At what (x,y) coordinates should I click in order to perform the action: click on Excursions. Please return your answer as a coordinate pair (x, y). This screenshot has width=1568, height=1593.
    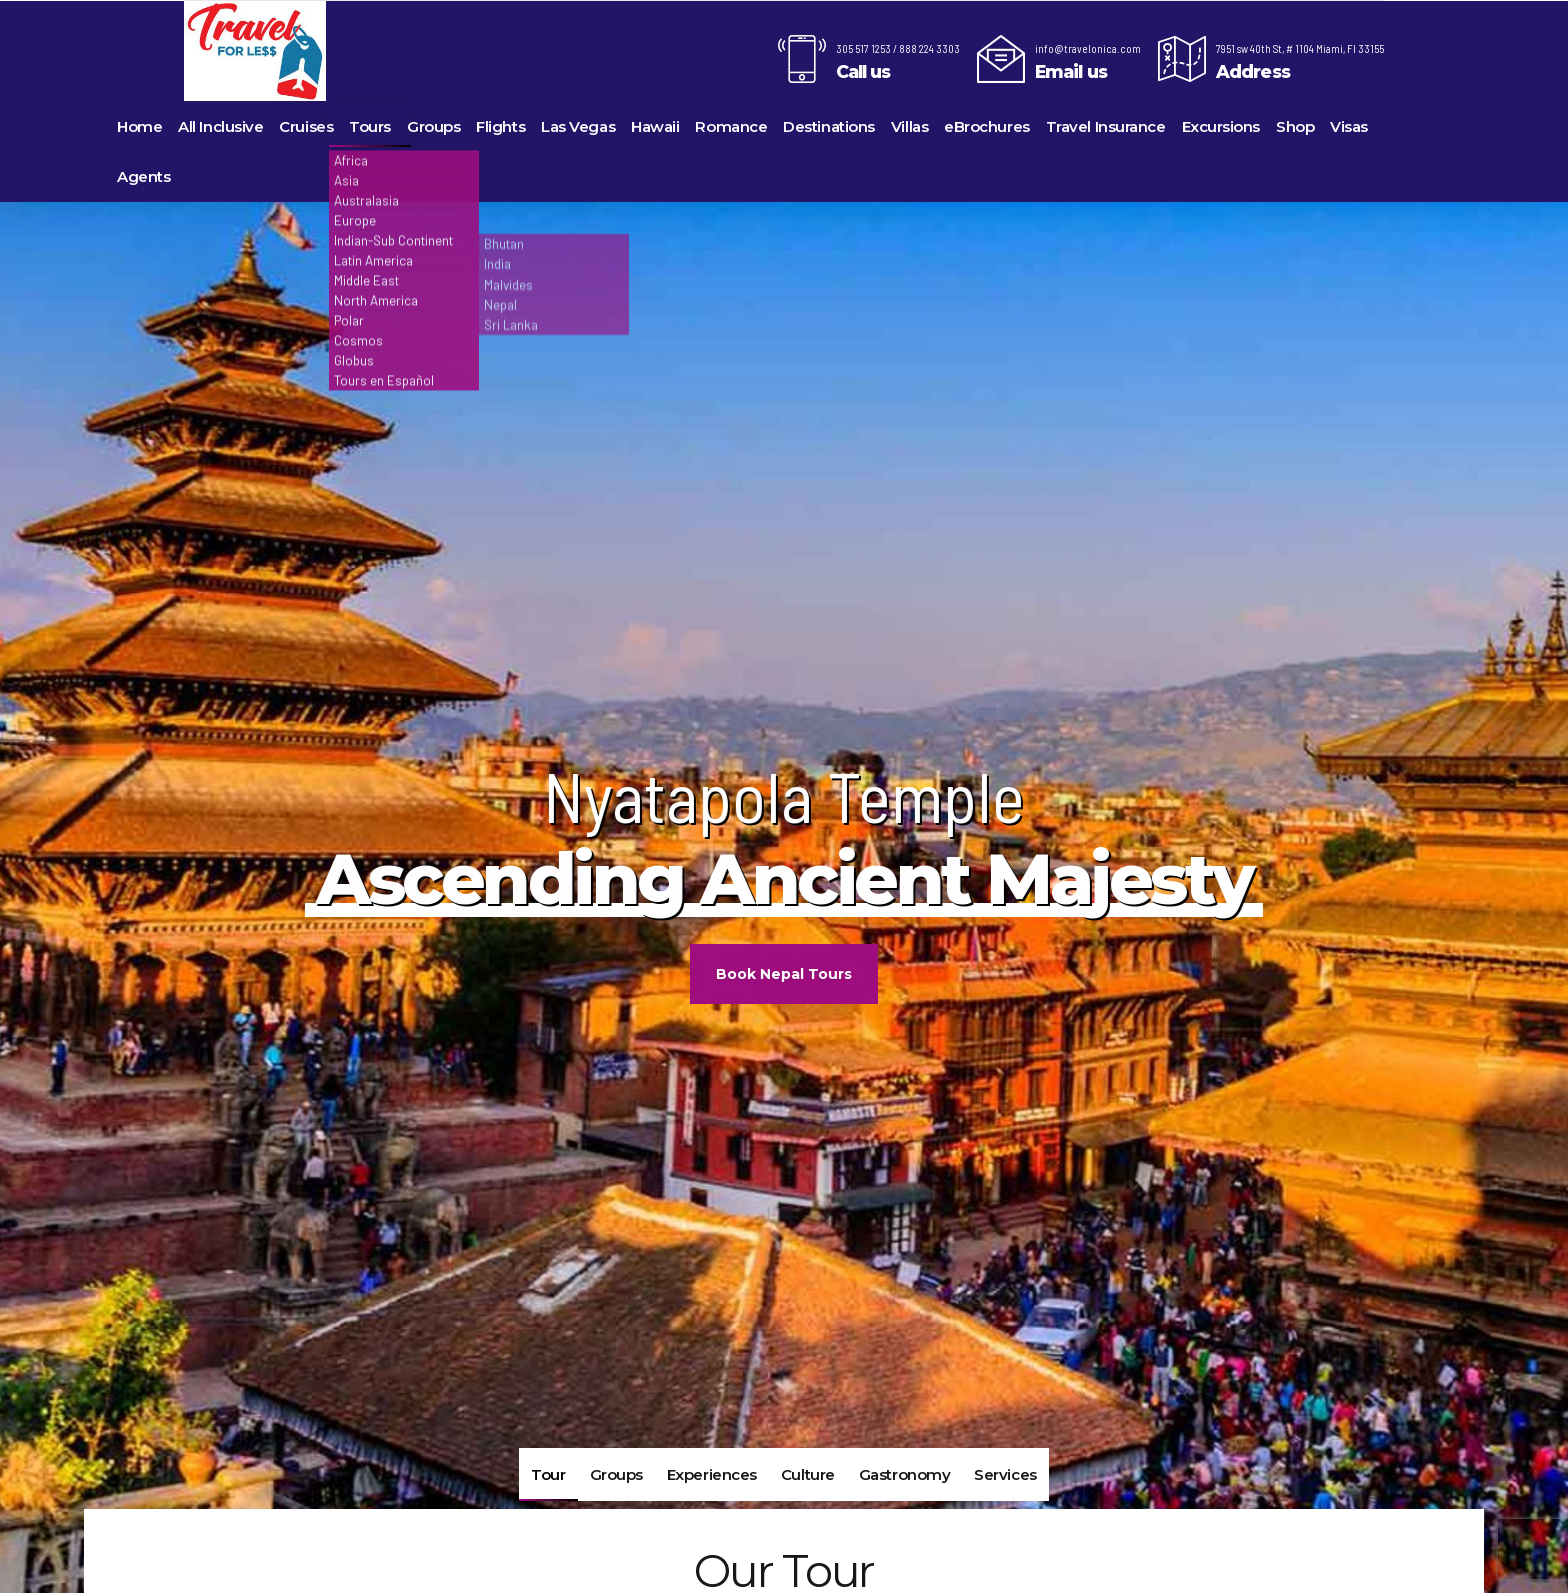
    Looking at the image, I should click on (1221, 126).